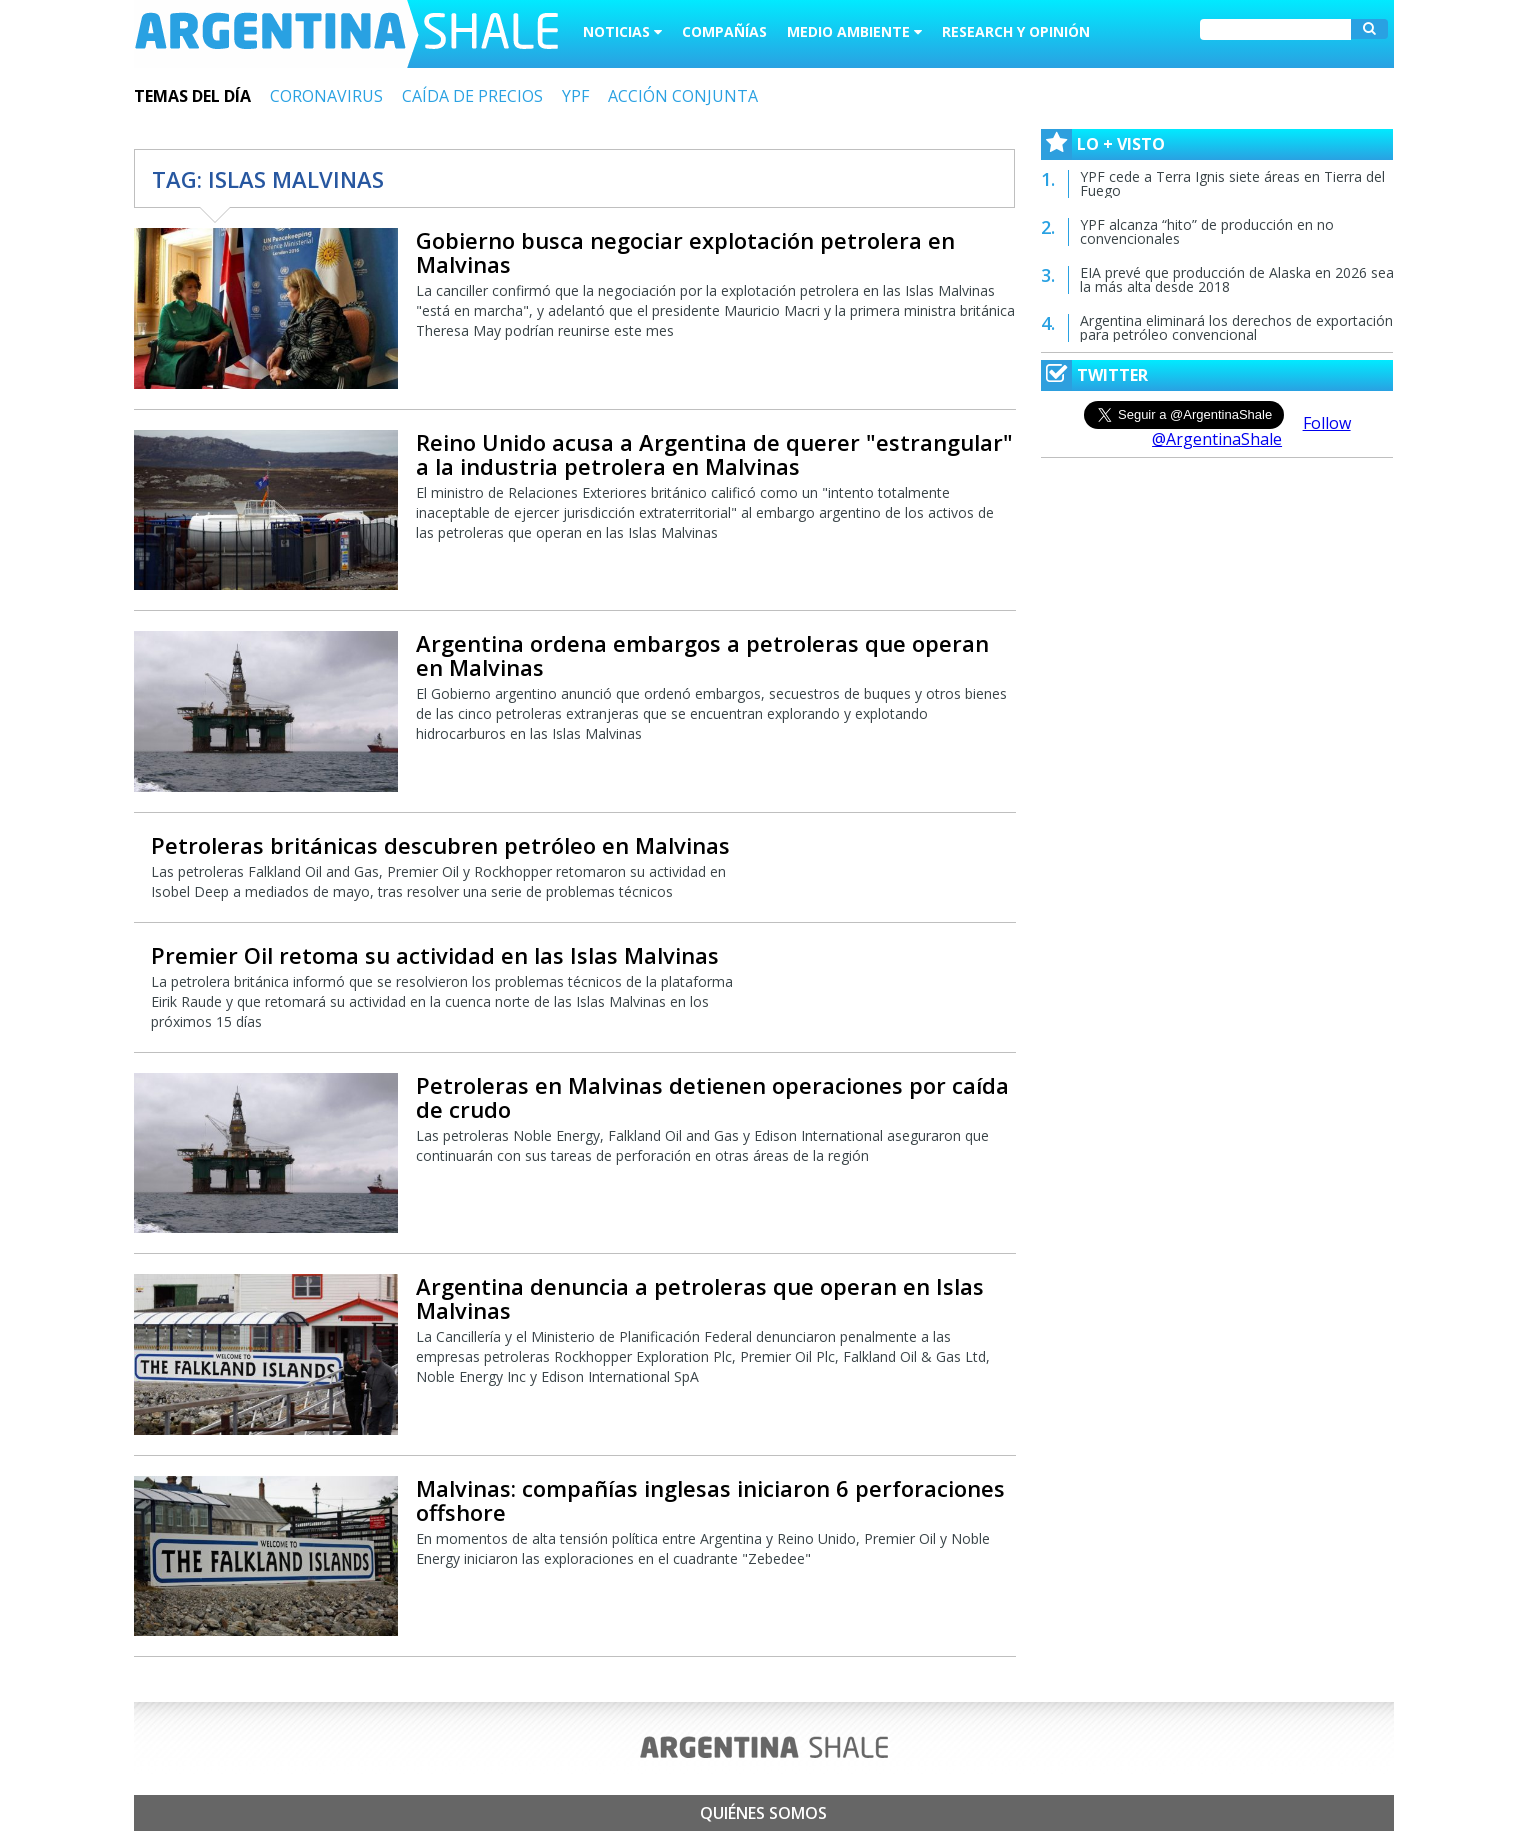 The width and height of the screenshot is (1527, 1831). What do you see at coordinates (472, 96) in the screenshot?
I see `CAÍDA DE PRECIOS` at bounding box center [472, 96].